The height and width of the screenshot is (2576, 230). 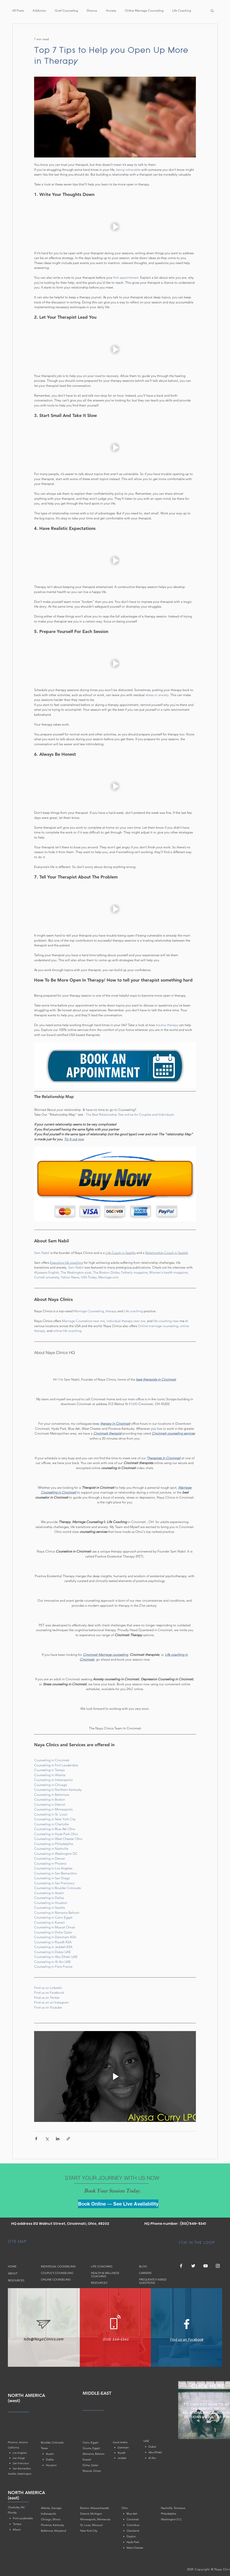 What do you see at coordinates (111, 10) in the screenshot?
I see `Anxiety` at bounding box center [111, 10].